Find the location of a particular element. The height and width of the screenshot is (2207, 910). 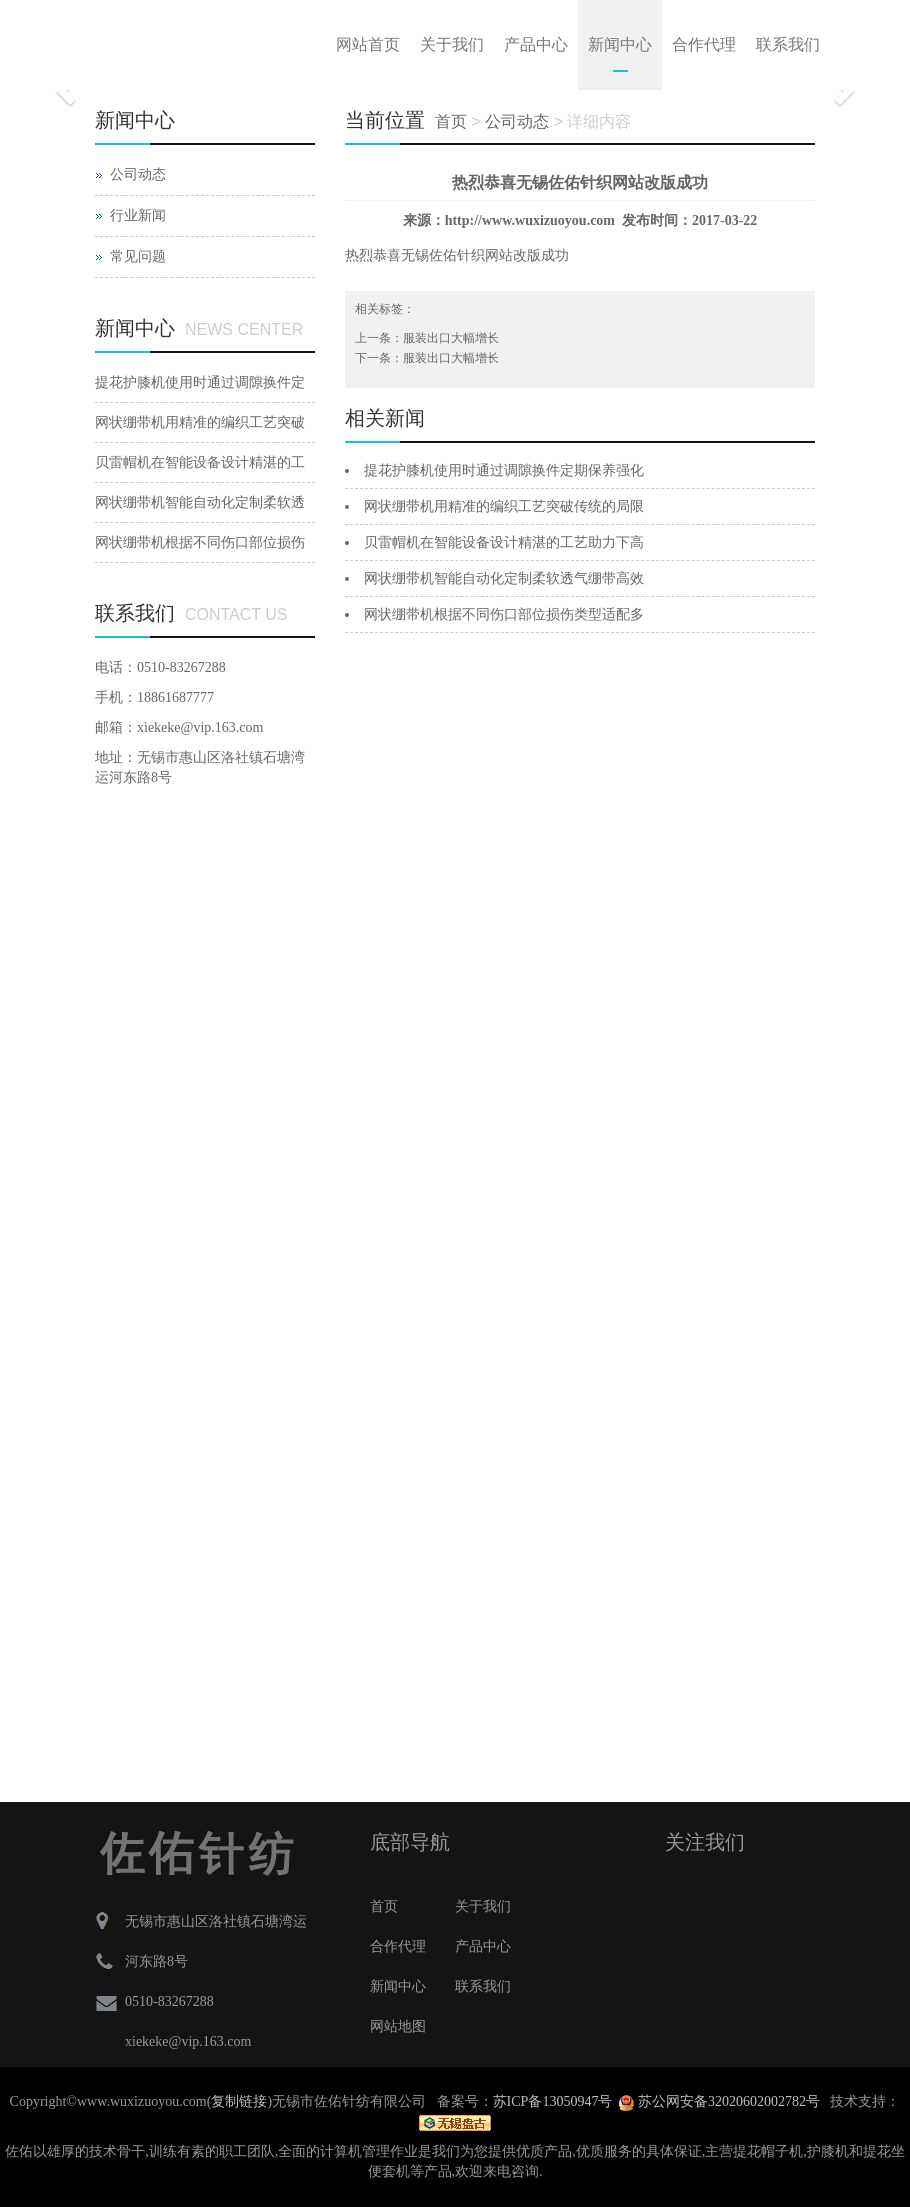

公司动态 is located at coordinates (138, 174).